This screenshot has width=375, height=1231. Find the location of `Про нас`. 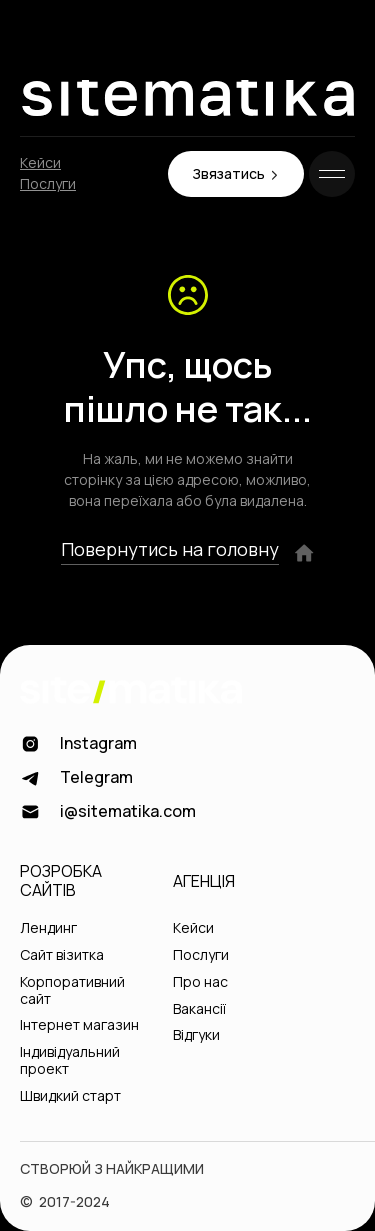

Про нас is located at coordinates (200, 982).